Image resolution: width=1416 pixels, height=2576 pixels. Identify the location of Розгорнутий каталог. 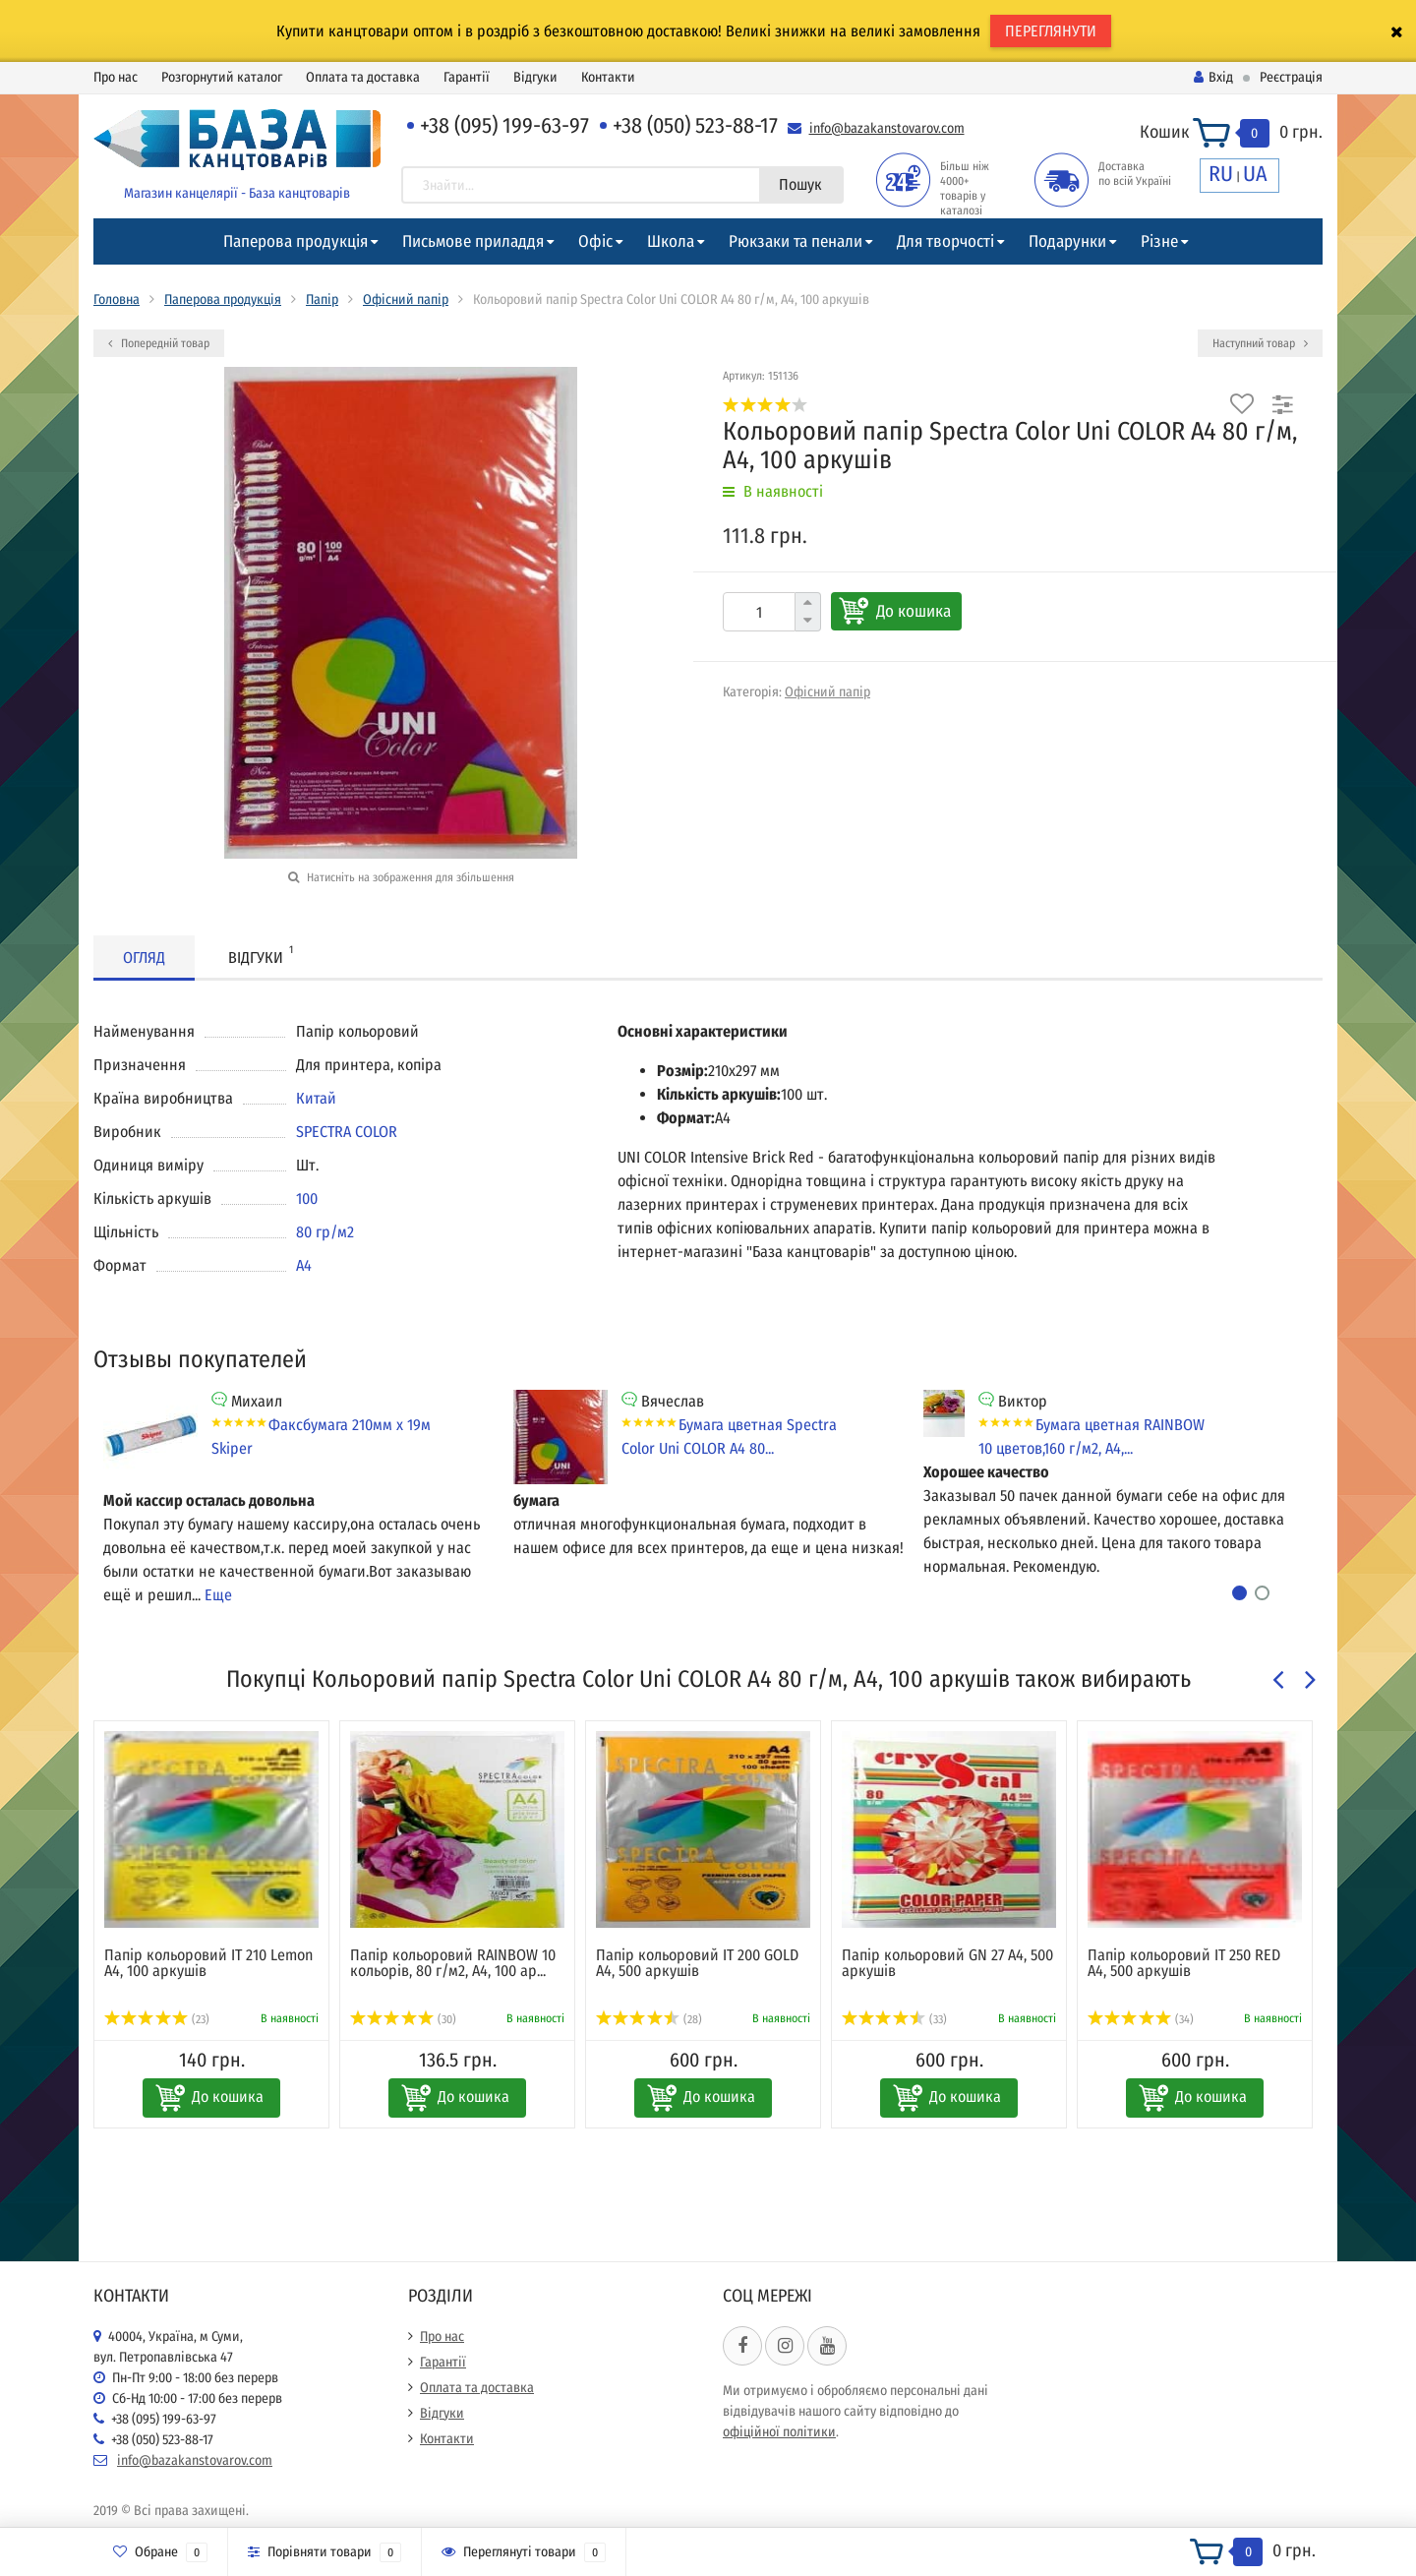
(221, 77).